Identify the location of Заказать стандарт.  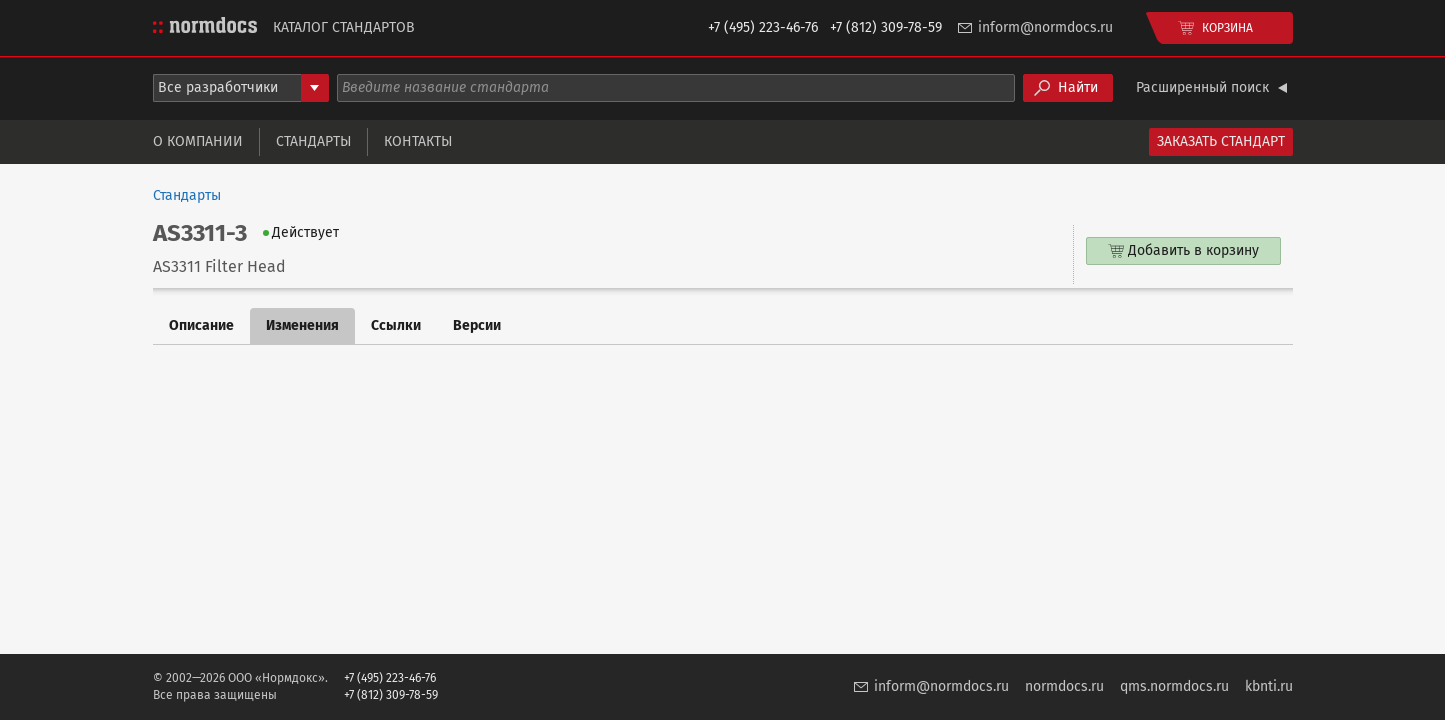
(1221, 141).